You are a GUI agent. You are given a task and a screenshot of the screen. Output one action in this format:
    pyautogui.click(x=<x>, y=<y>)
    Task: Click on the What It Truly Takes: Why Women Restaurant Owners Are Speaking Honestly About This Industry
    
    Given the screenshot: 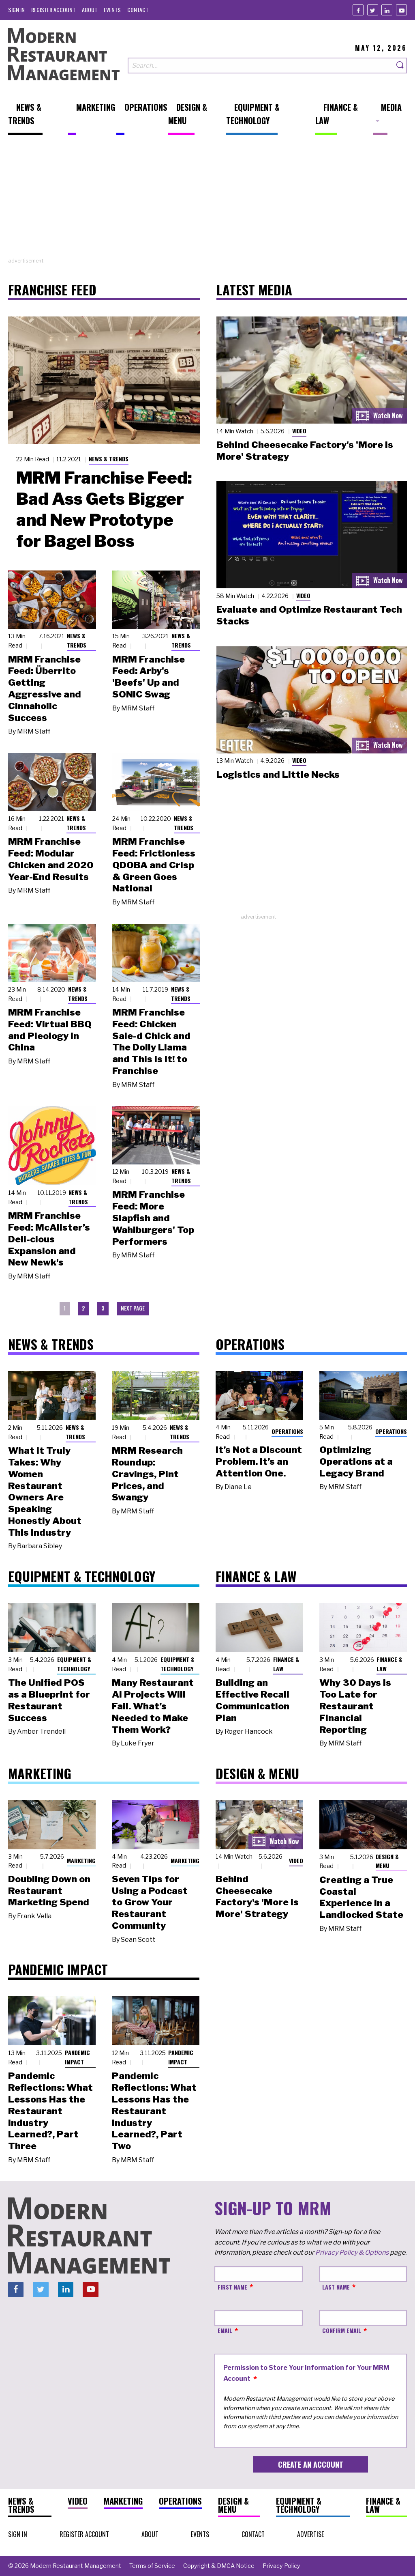 What is the action you would take?
    pyautogui.click(x=44, y=1491)
    